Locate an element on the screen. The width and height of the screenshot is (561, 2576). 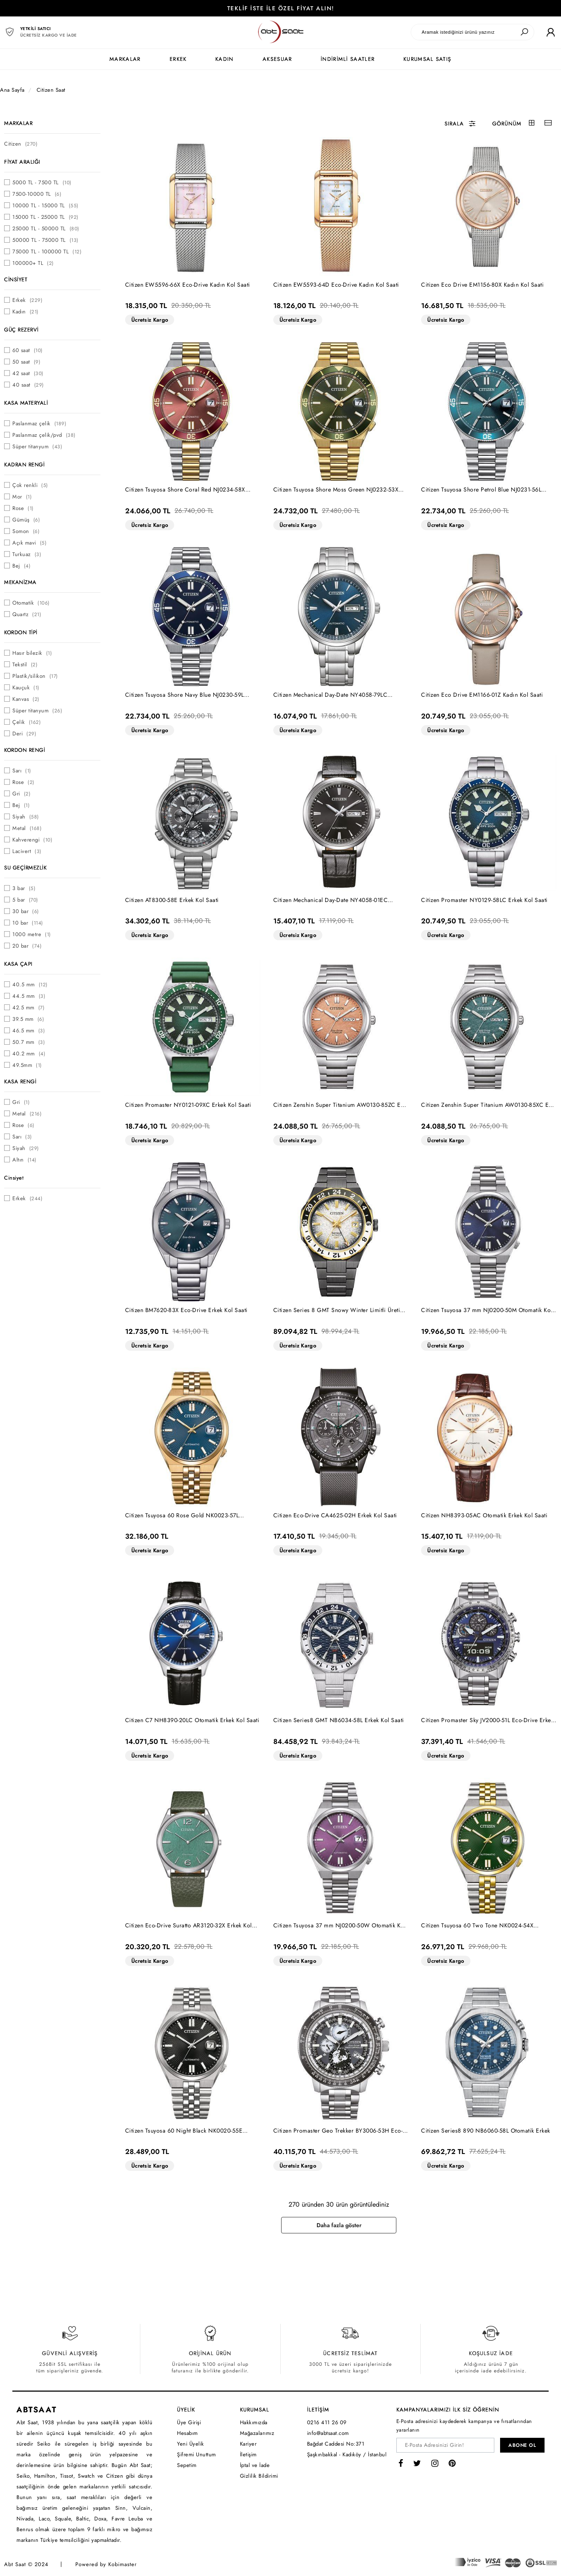
Rose is located at coordinates (23, 508).